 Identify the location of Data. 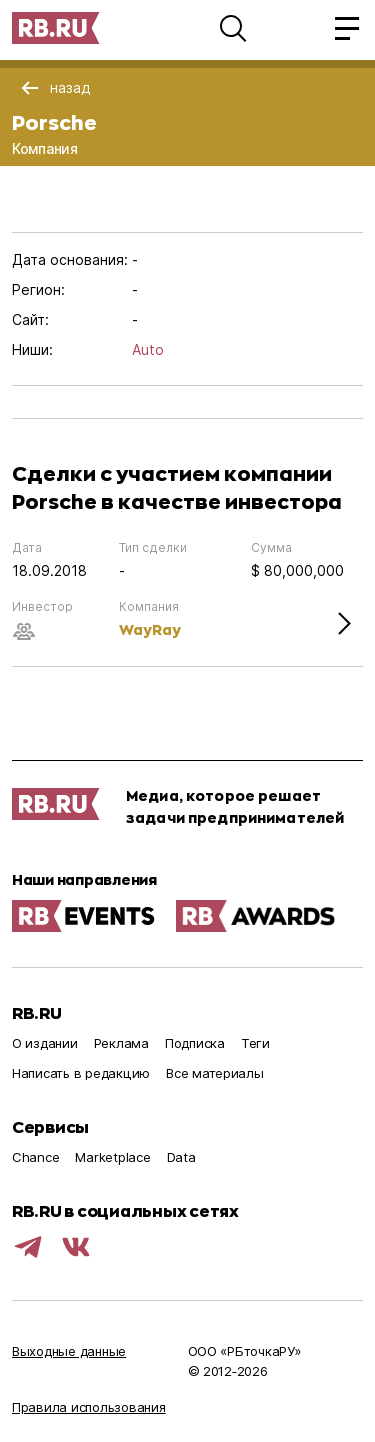
(181, 1157).